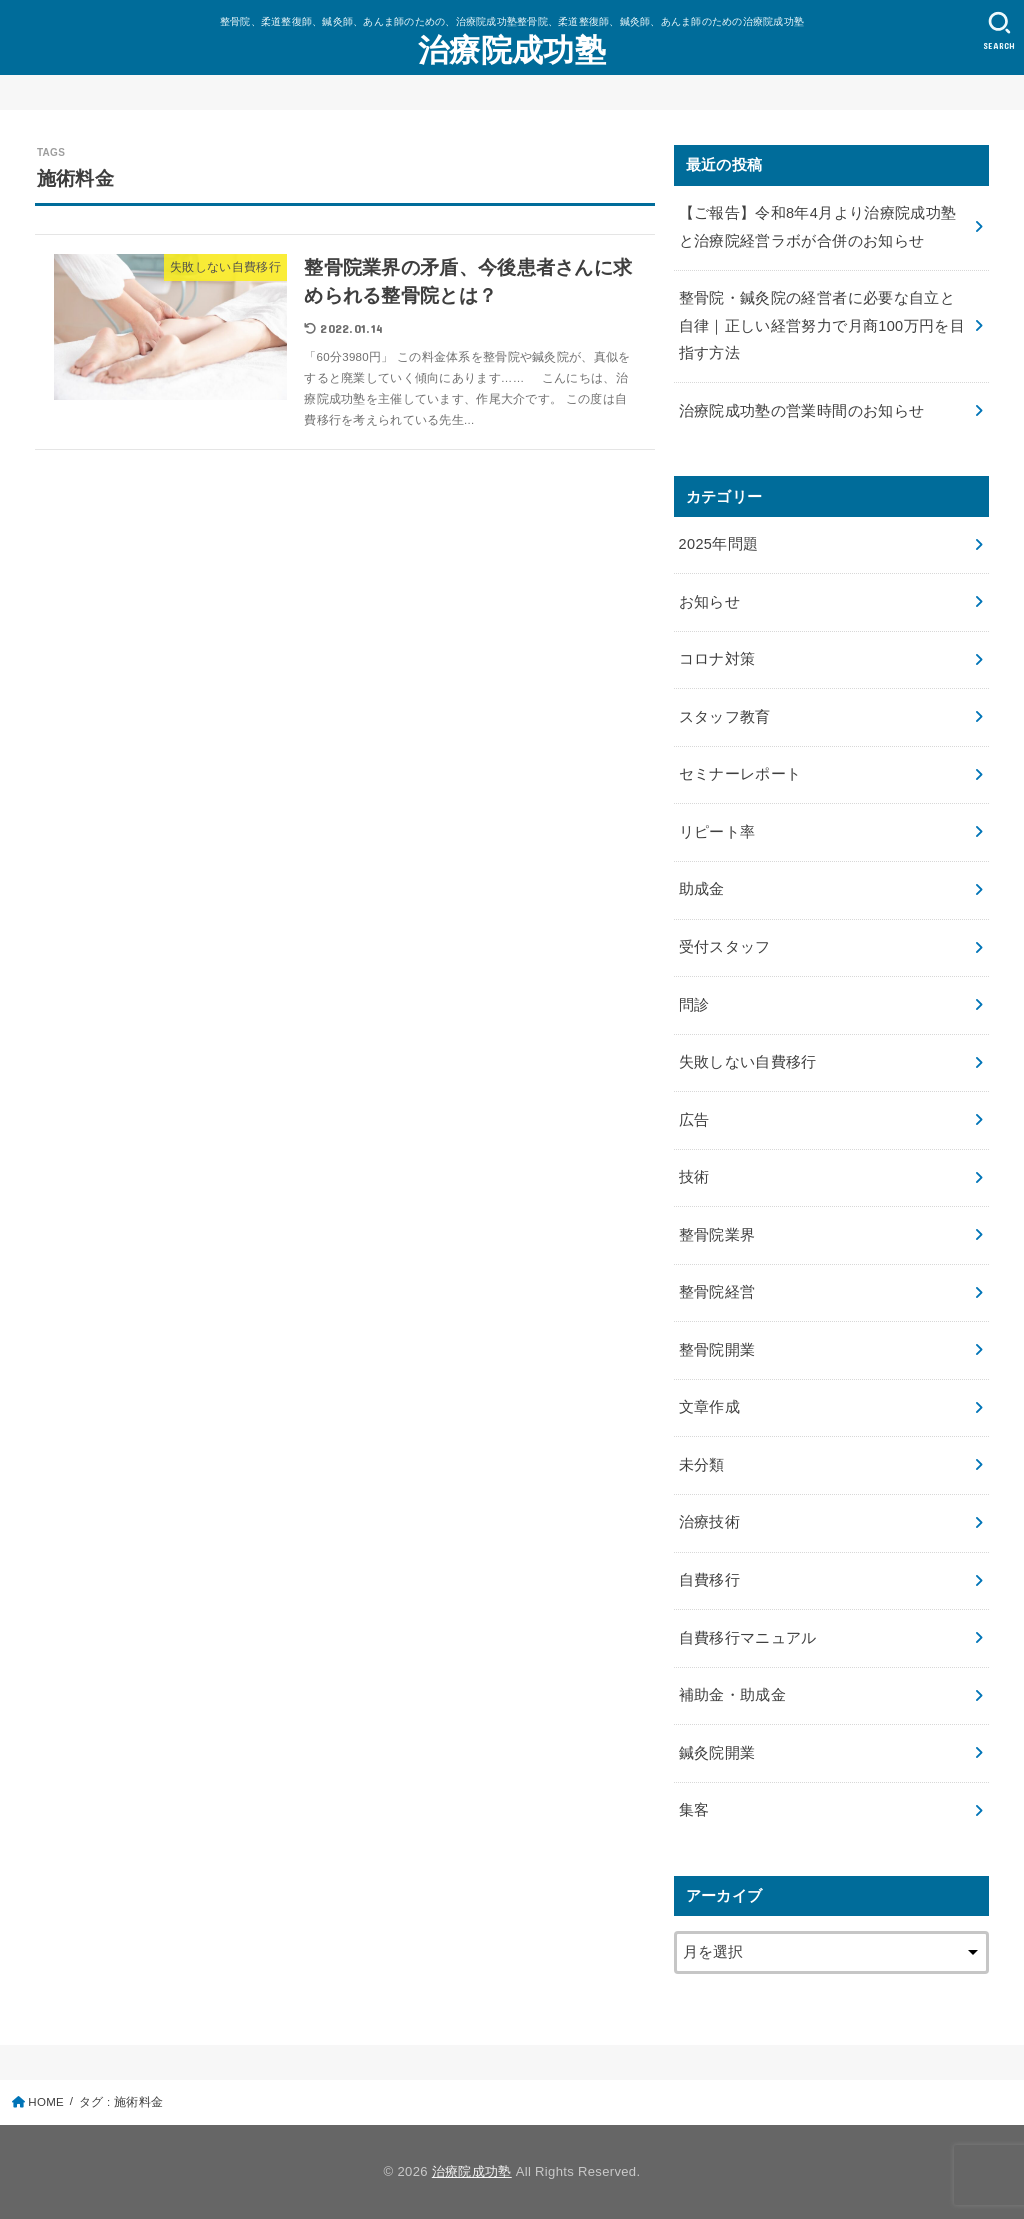  What do you see at coordinates (694, 1177) in the screenshot?
I see `技術` at bounding box center [694, 1177].